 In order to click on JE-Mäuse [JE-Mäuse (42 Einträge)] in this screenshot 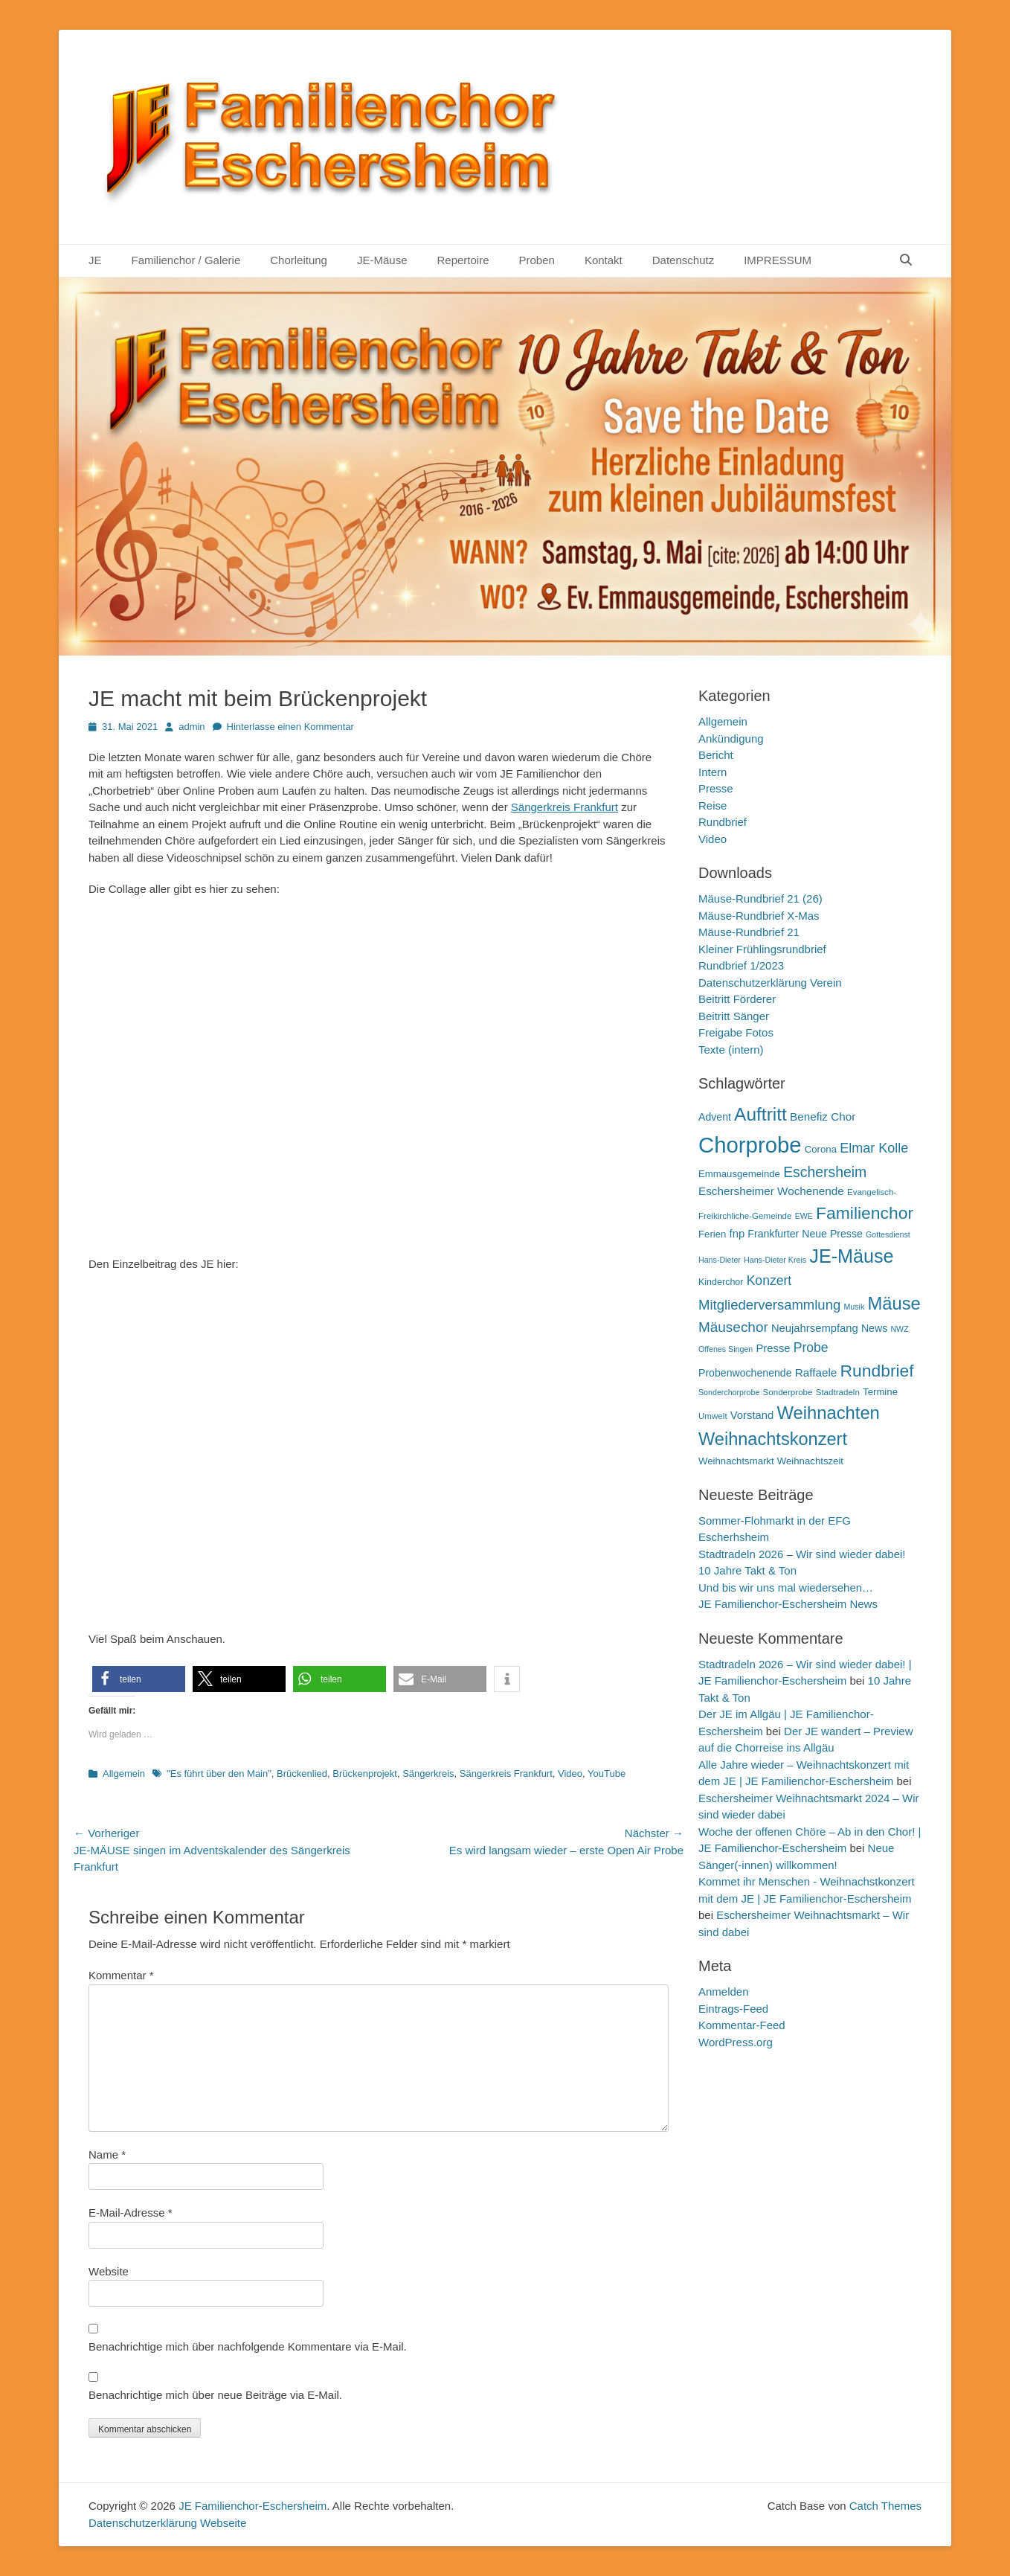, I will do `click(851, 1256)`.